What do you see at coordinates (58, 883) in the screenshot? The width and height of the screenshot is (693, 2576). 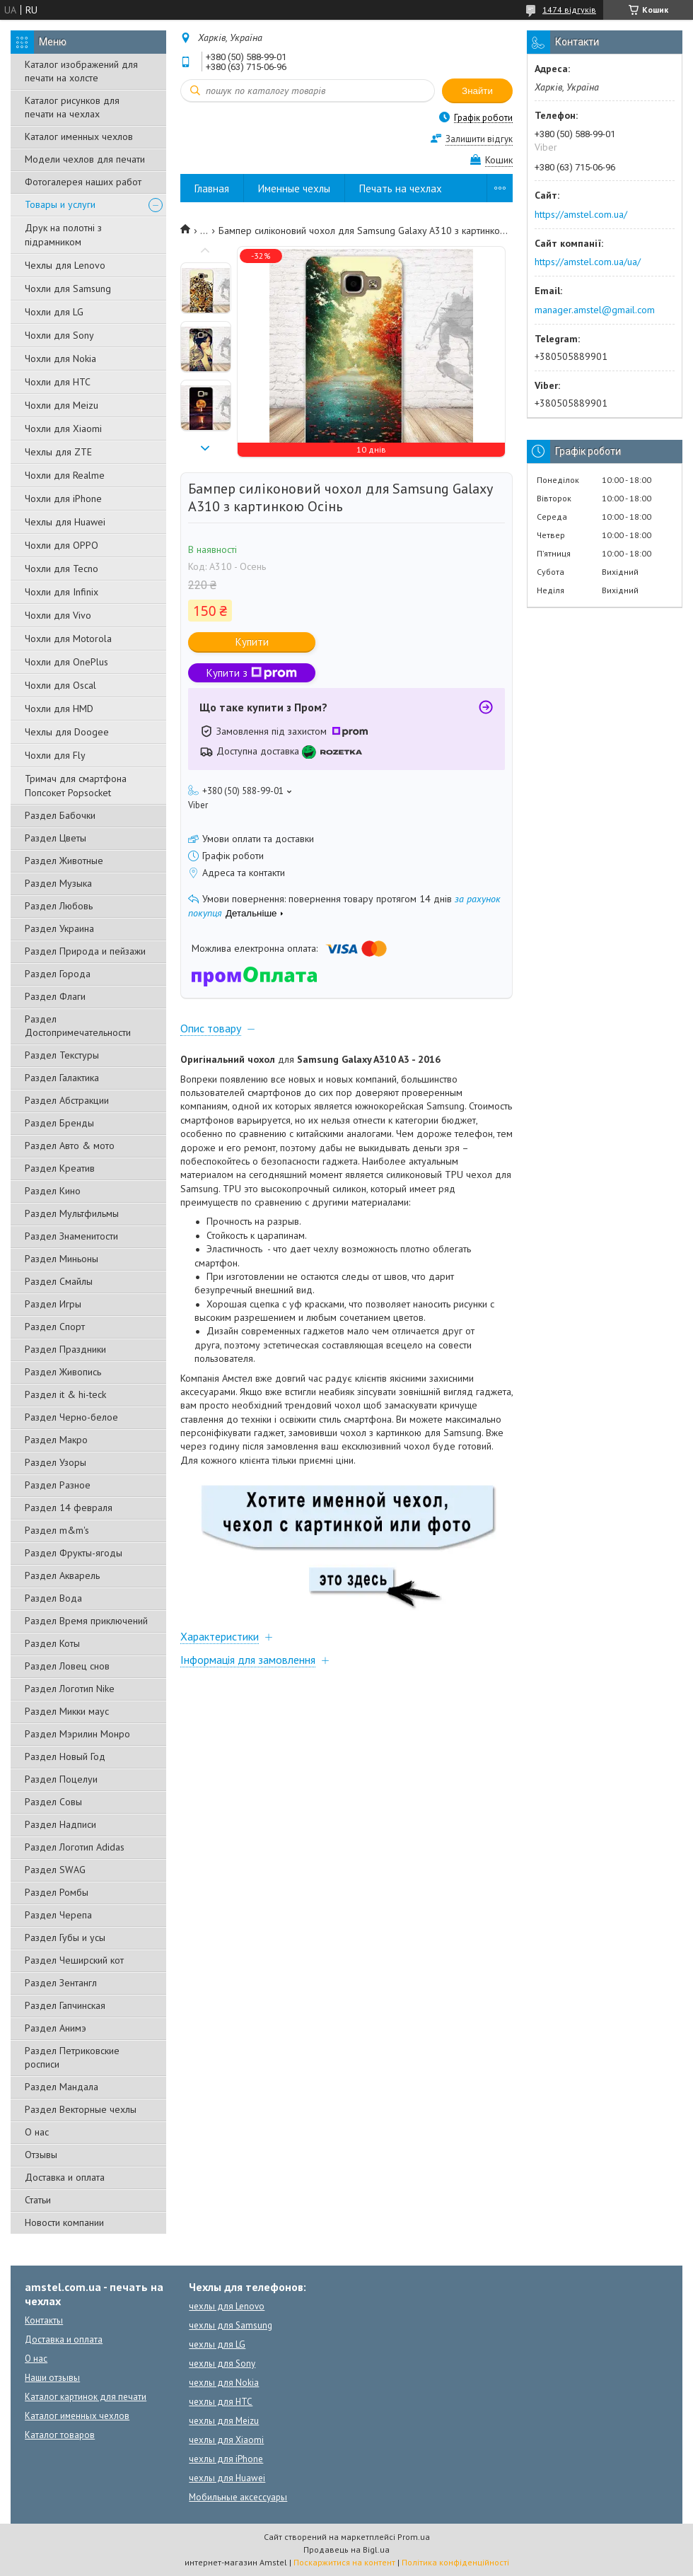 I see `Раздел Музыка` at bounding box center [58, 883].